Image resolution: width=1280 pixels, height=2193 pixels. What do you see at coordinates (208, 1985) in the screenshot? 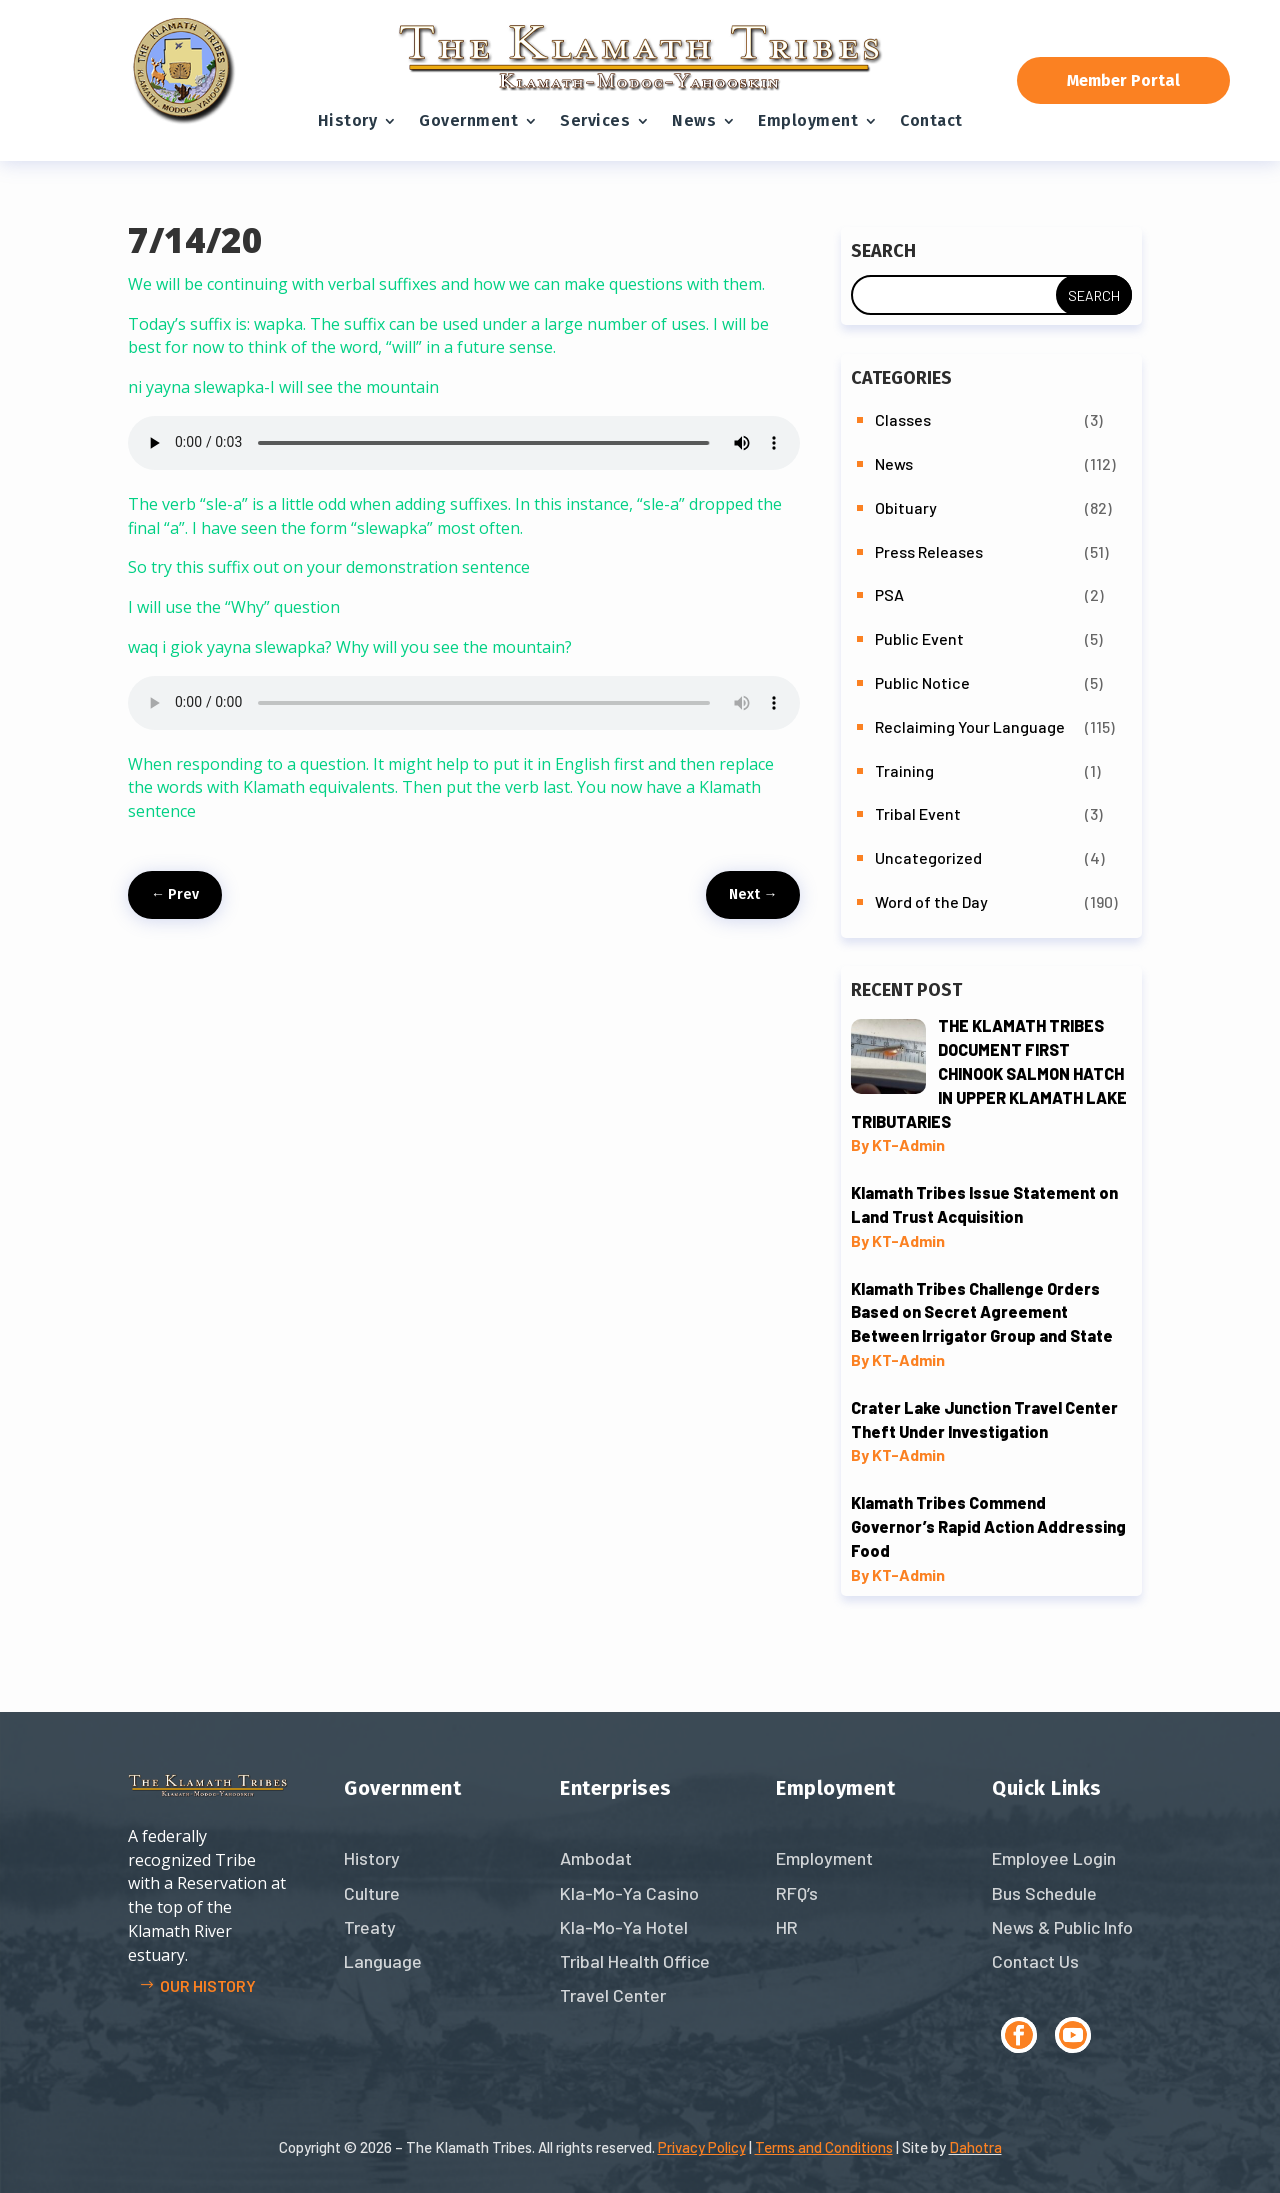
I see `Our history` at bounding box center [208, 1985].